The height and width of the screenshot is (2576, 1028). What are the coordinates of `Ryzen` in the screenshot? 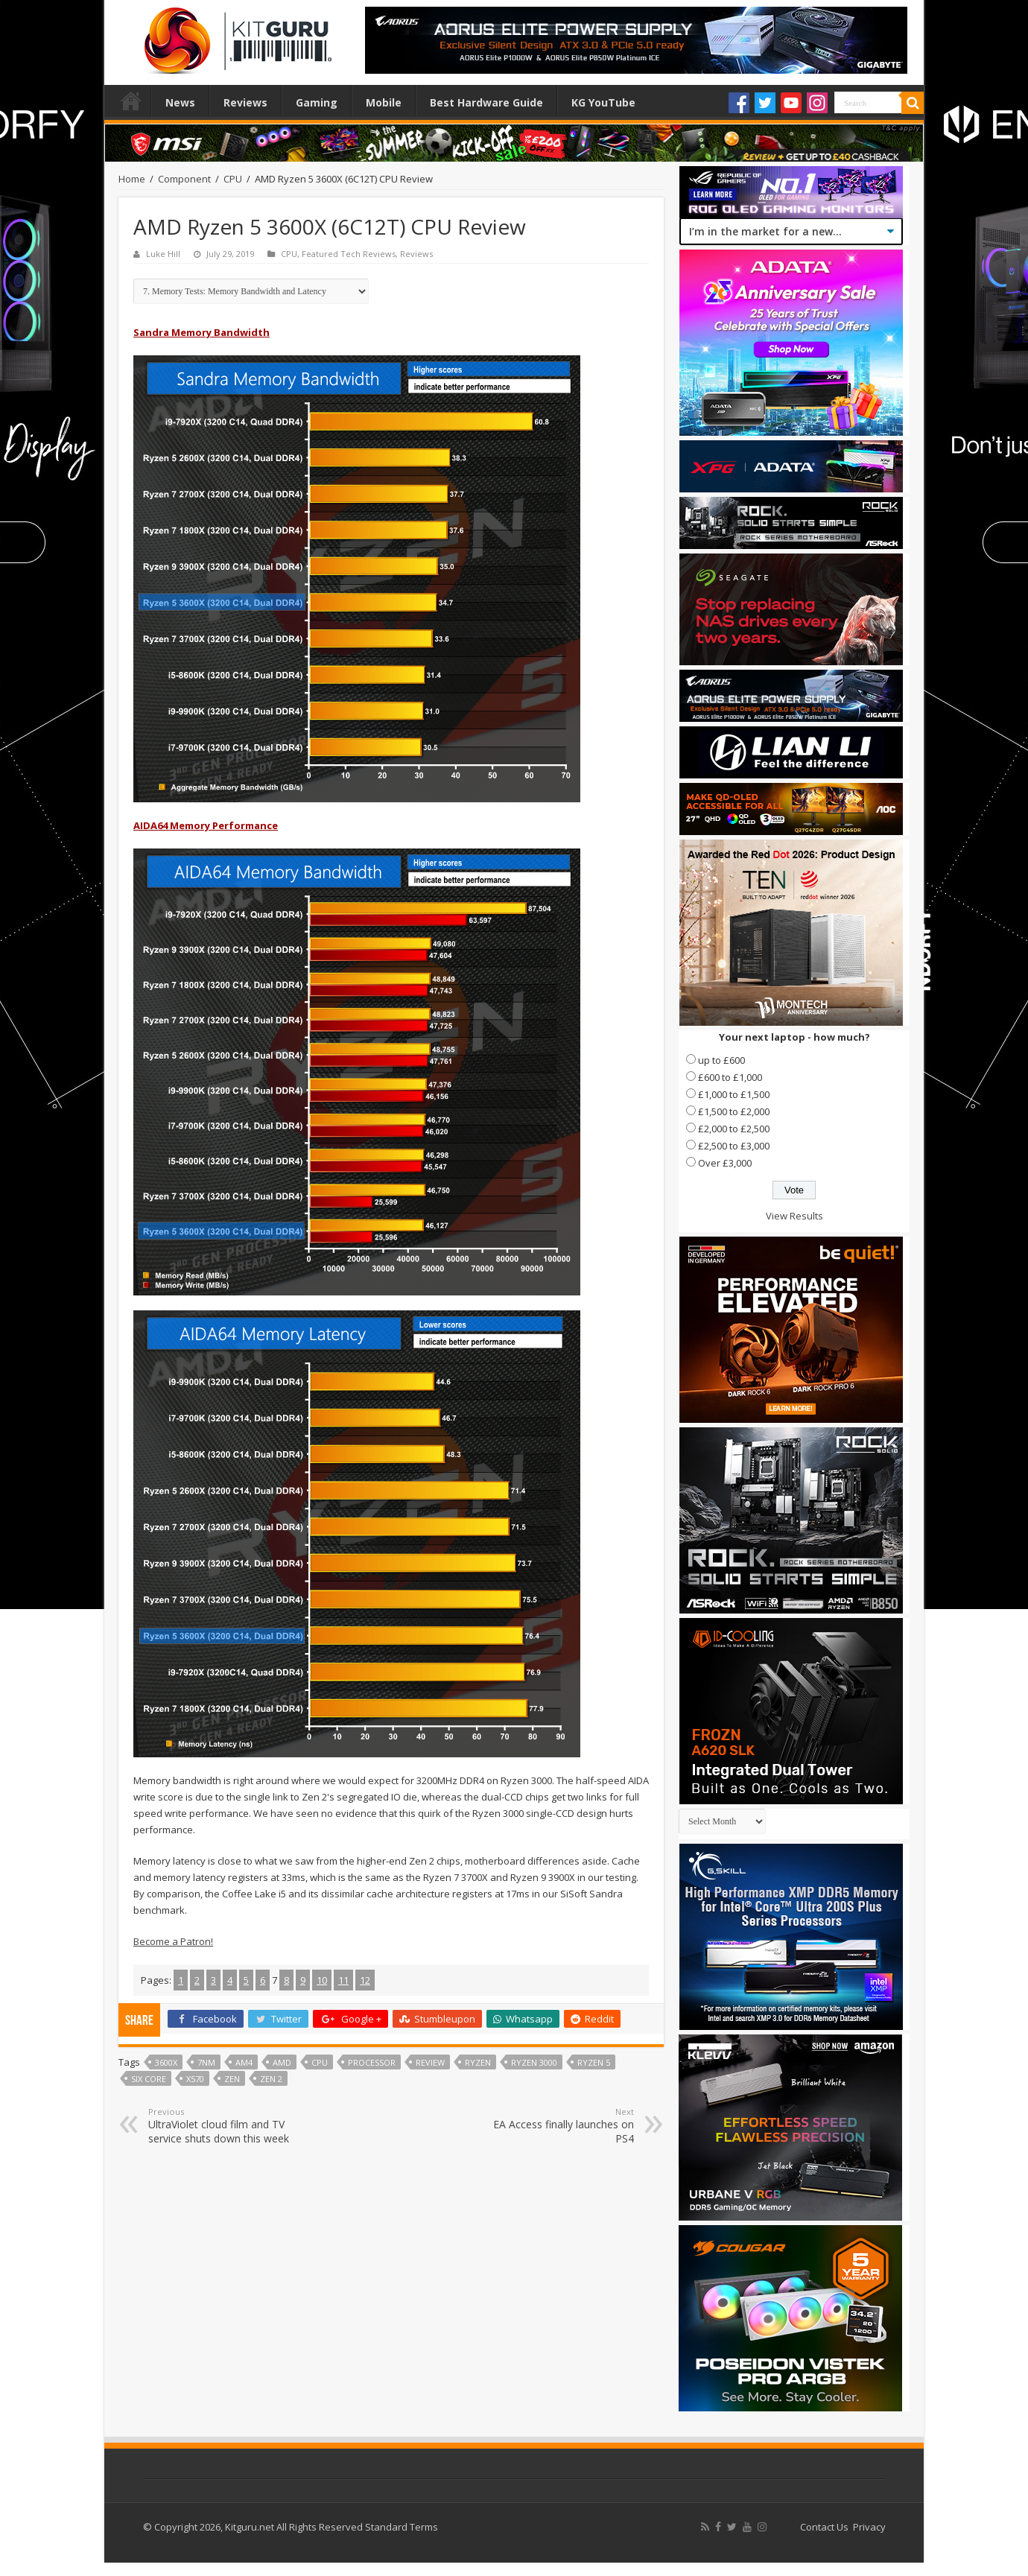 It's located at (478, 2062).